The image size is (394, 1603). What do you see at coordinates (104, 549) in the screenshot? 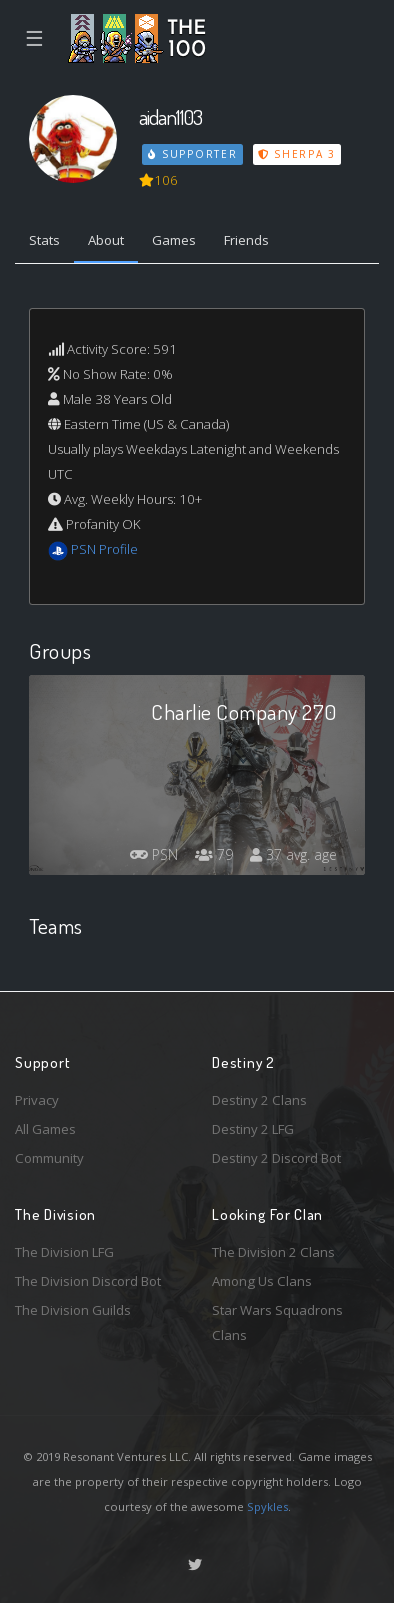
I see `PSN Profile` at bounding box center [104, 549].